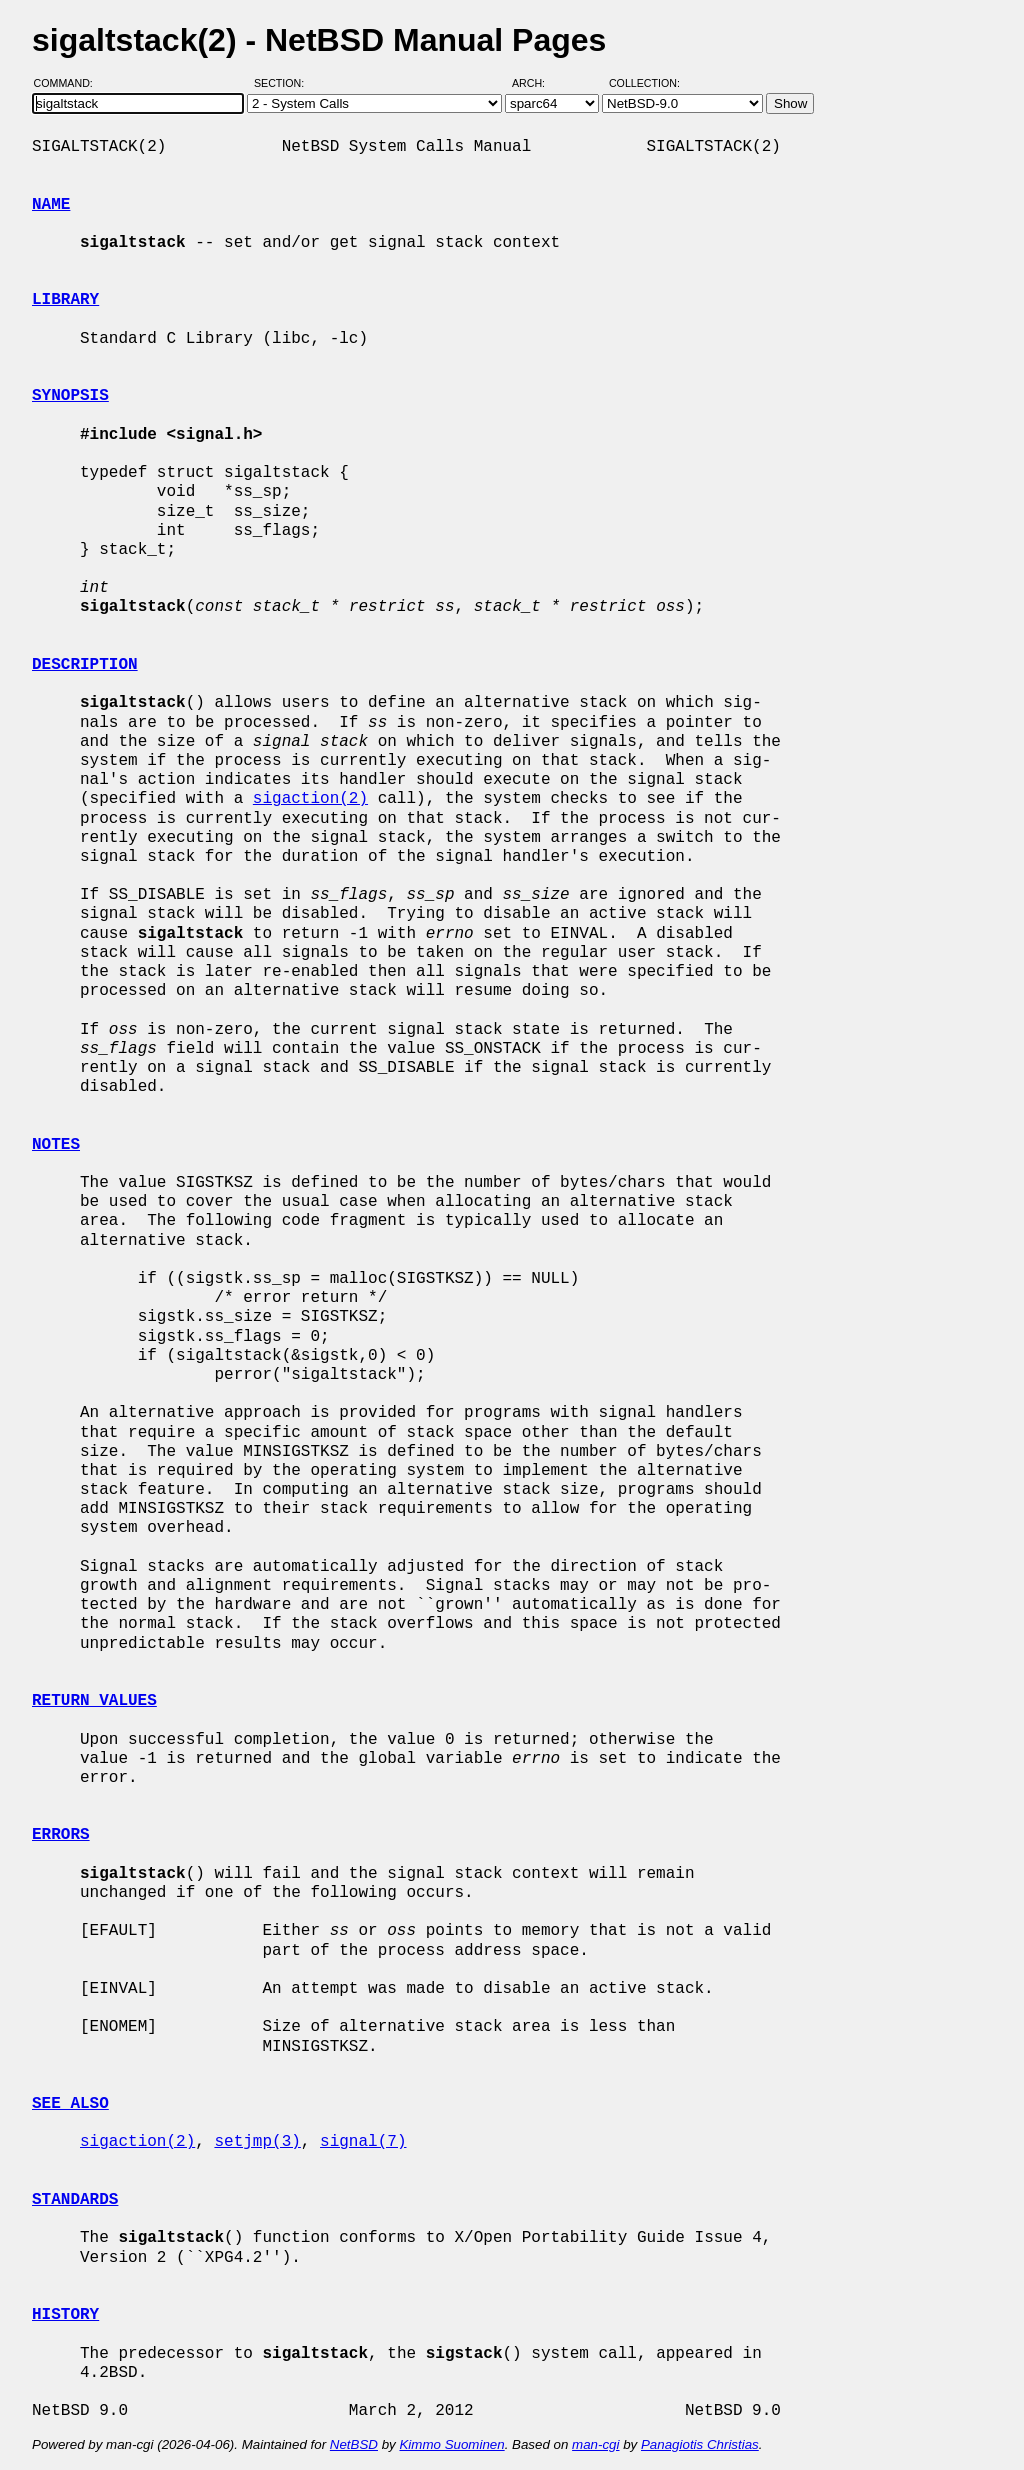  Describe the element at coordinates (65, 2315) in the screenshot. I see `HISTORY` at that location.